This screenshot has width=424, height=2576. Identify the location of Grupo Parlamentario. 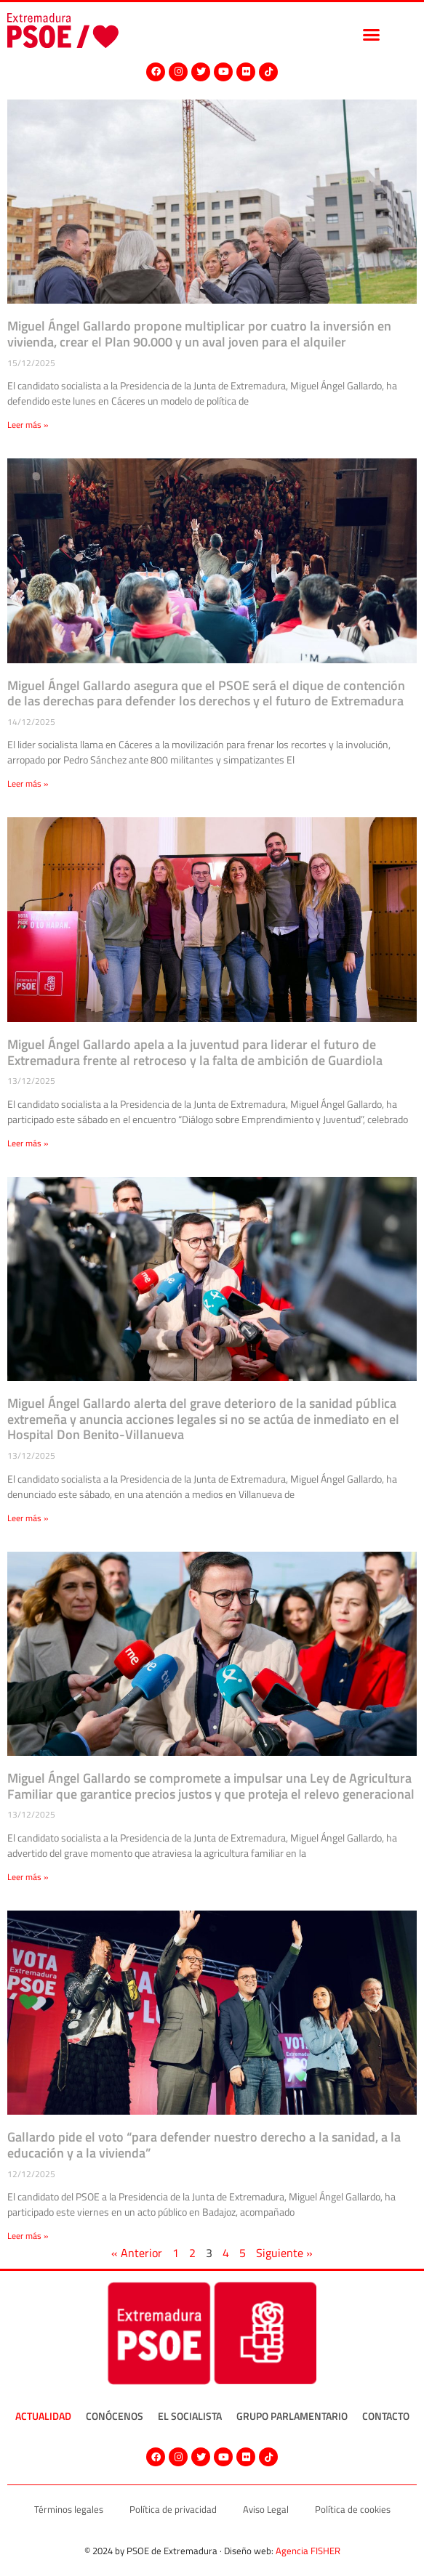
(292, 2415).